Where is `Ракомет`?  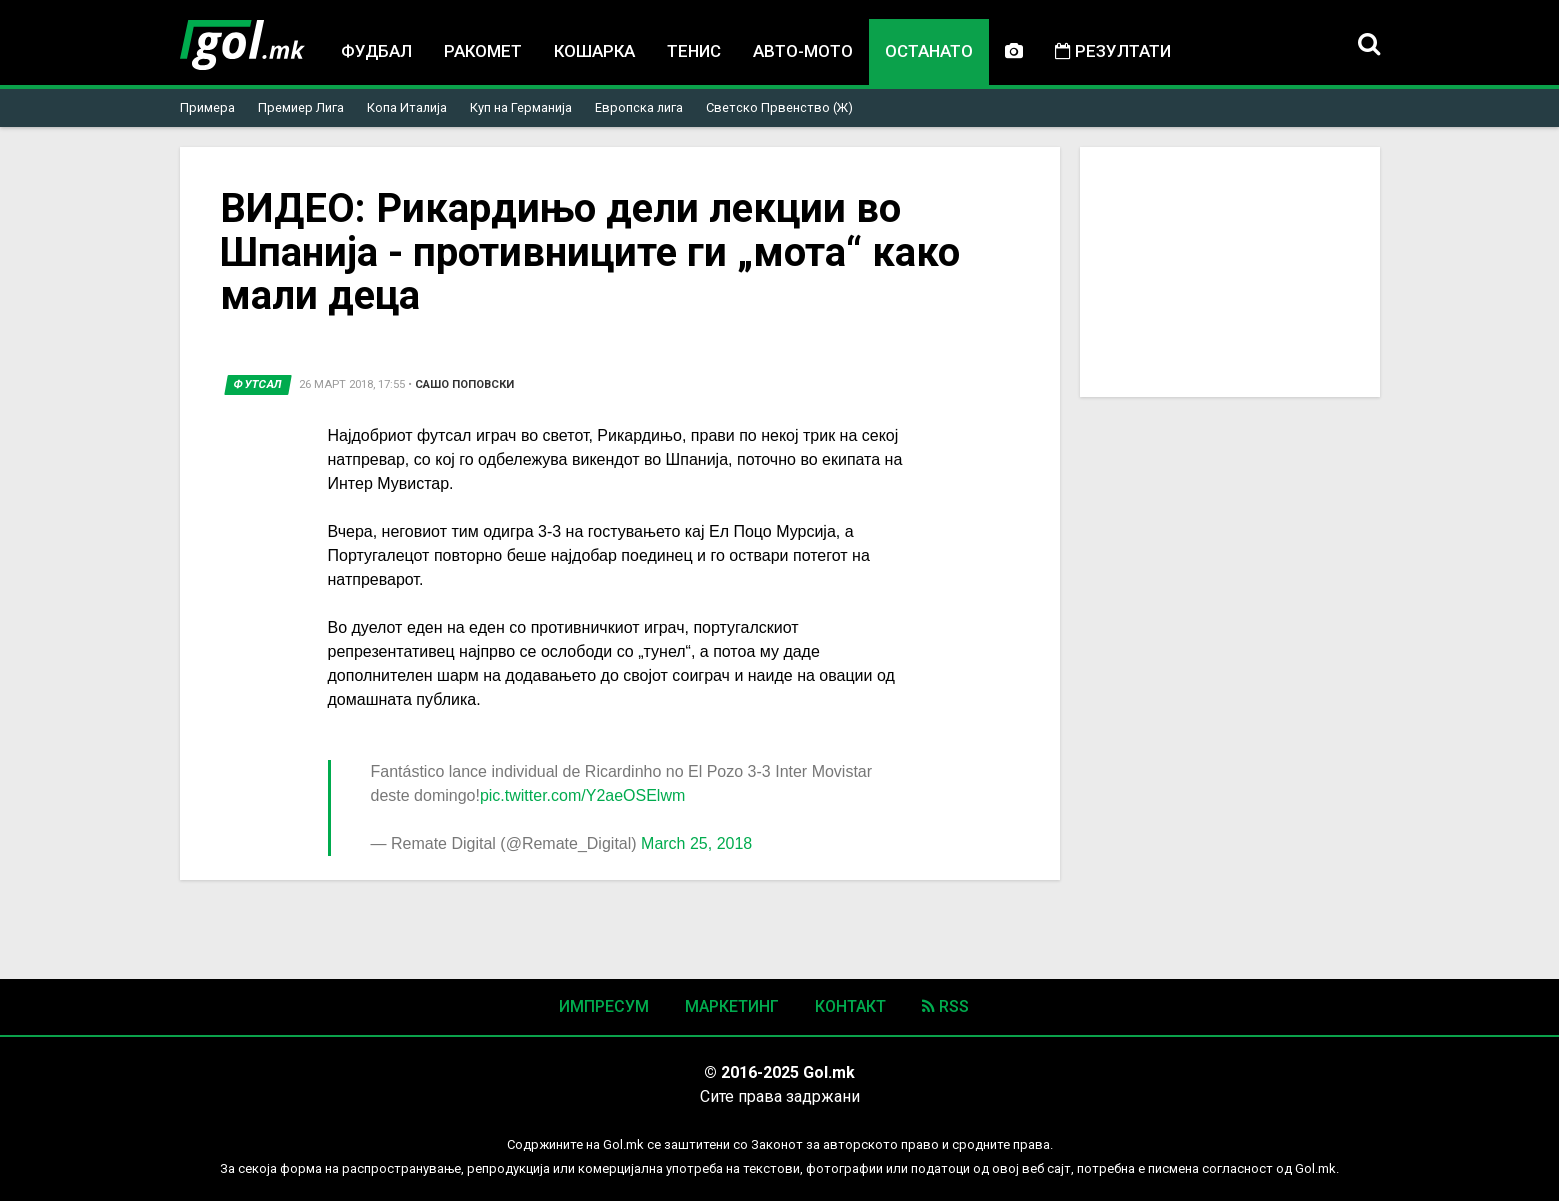 Ракомет is located at coordinates (483, 51).